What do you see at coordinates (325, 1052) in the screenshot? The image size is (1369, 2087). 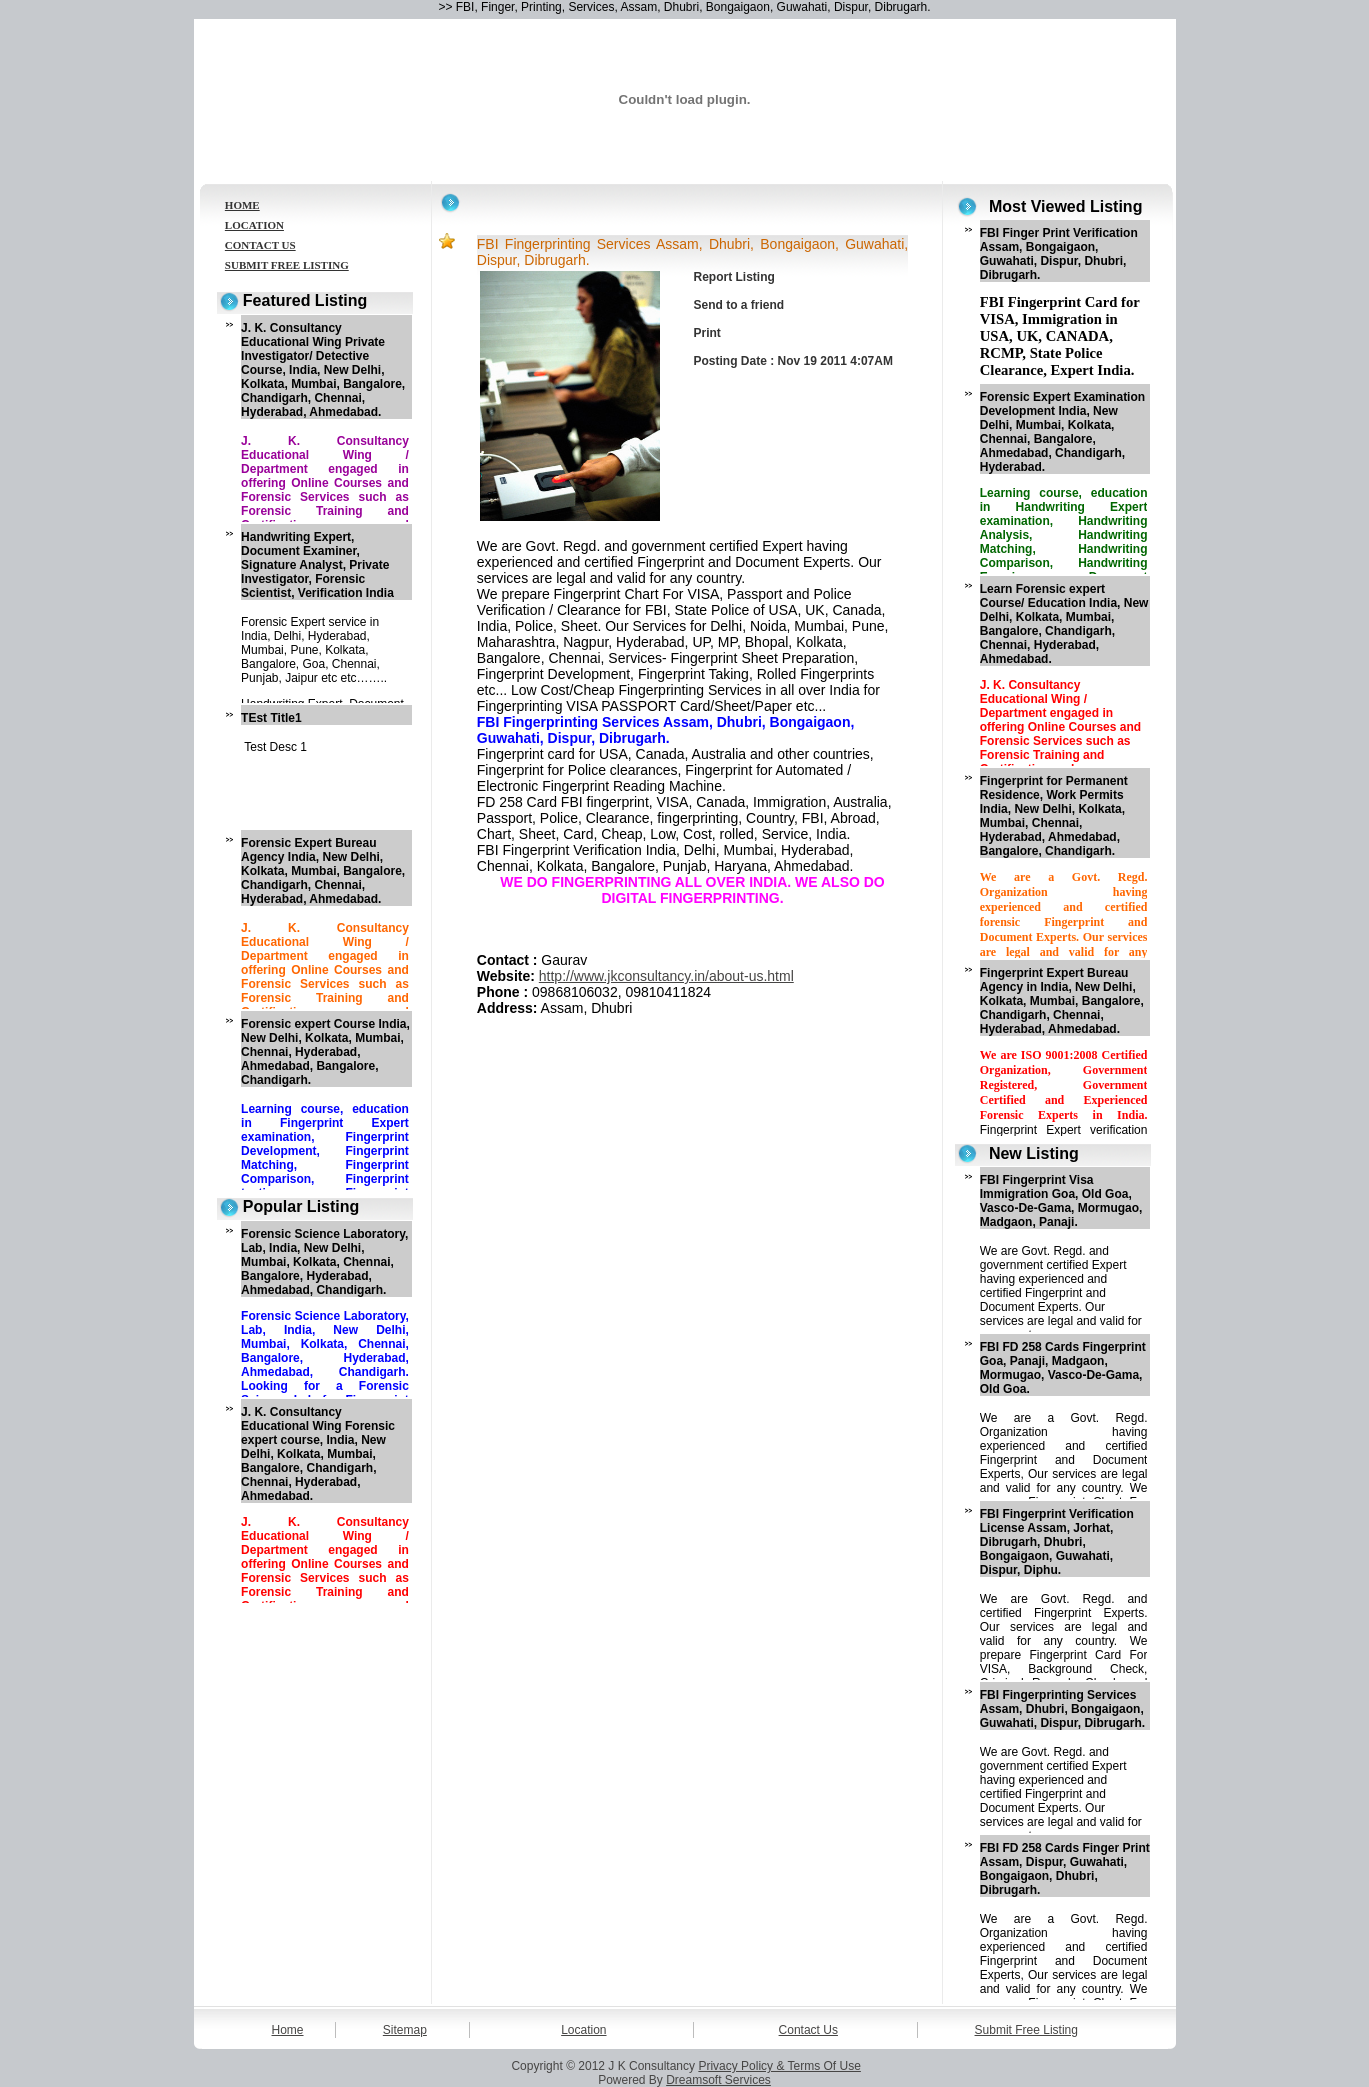 I see `Forensic expert Course India, New Delhi, Kolkata, Mumbai, Chennai, Hyderabad, Ahmedabad, Bangalore, Chandigarh.` at bounding box center [325, 1052].